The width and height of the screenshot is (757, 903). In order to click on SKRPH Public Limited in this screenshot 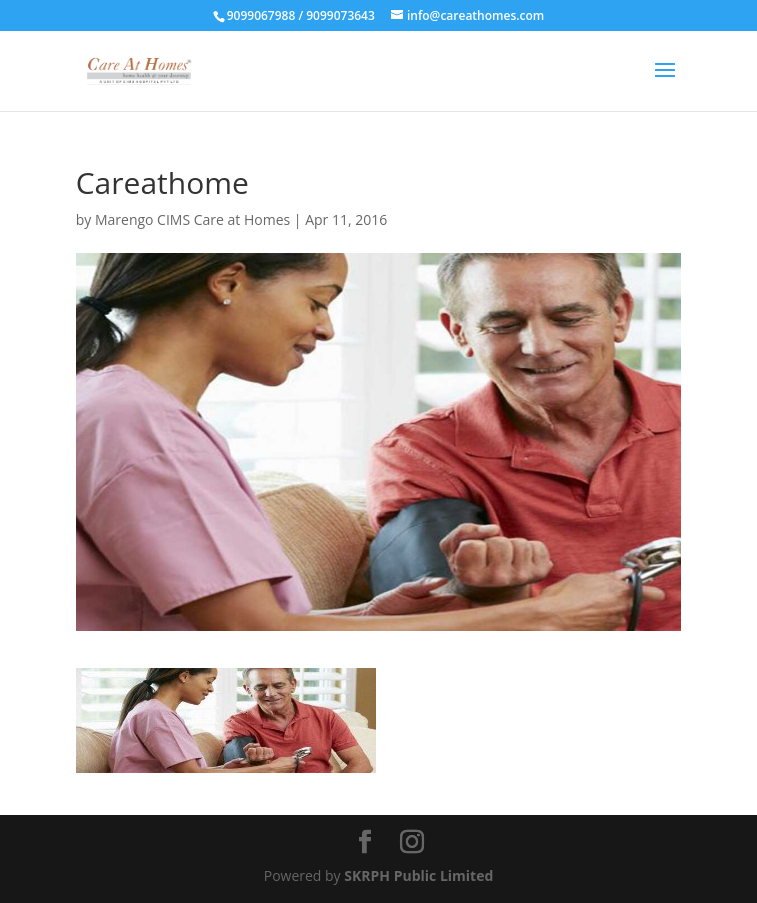, I will do `click(418, 875)`.